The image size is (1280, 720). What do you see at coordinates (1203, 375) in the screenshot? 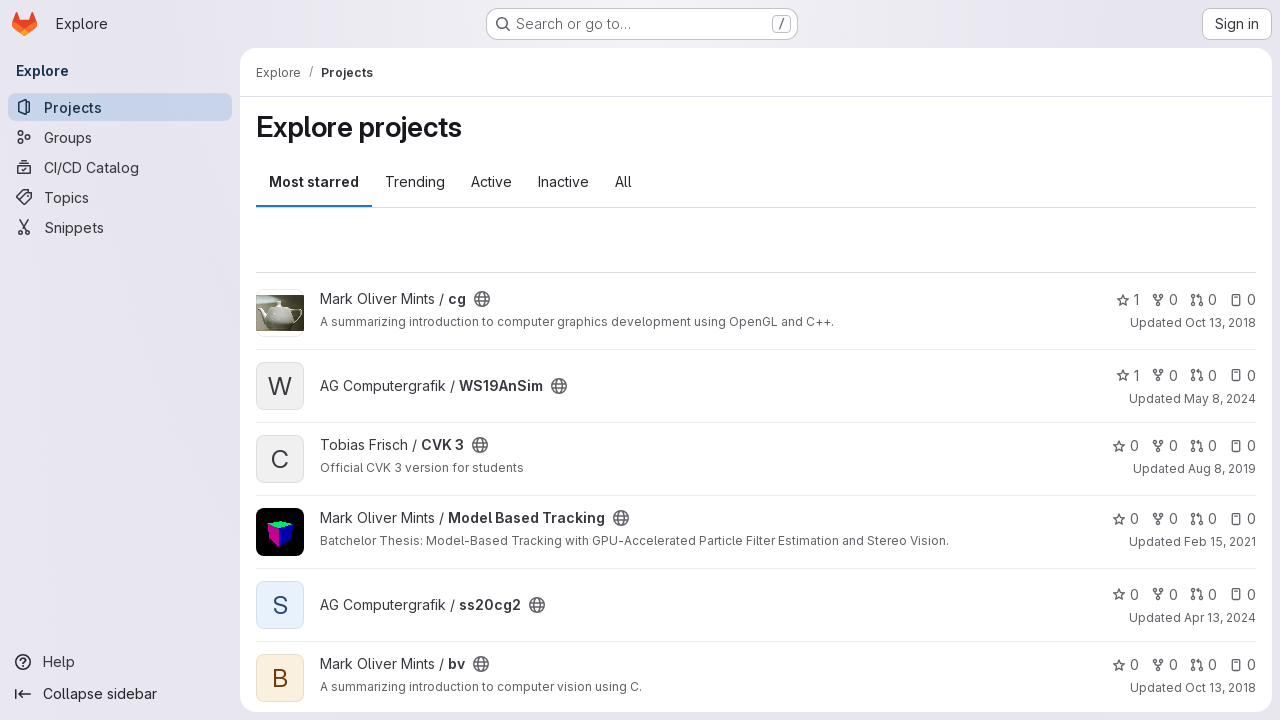
I see `0 [WS19AnSim has 0 open merge requests]` at bounding box center [1203, 375].